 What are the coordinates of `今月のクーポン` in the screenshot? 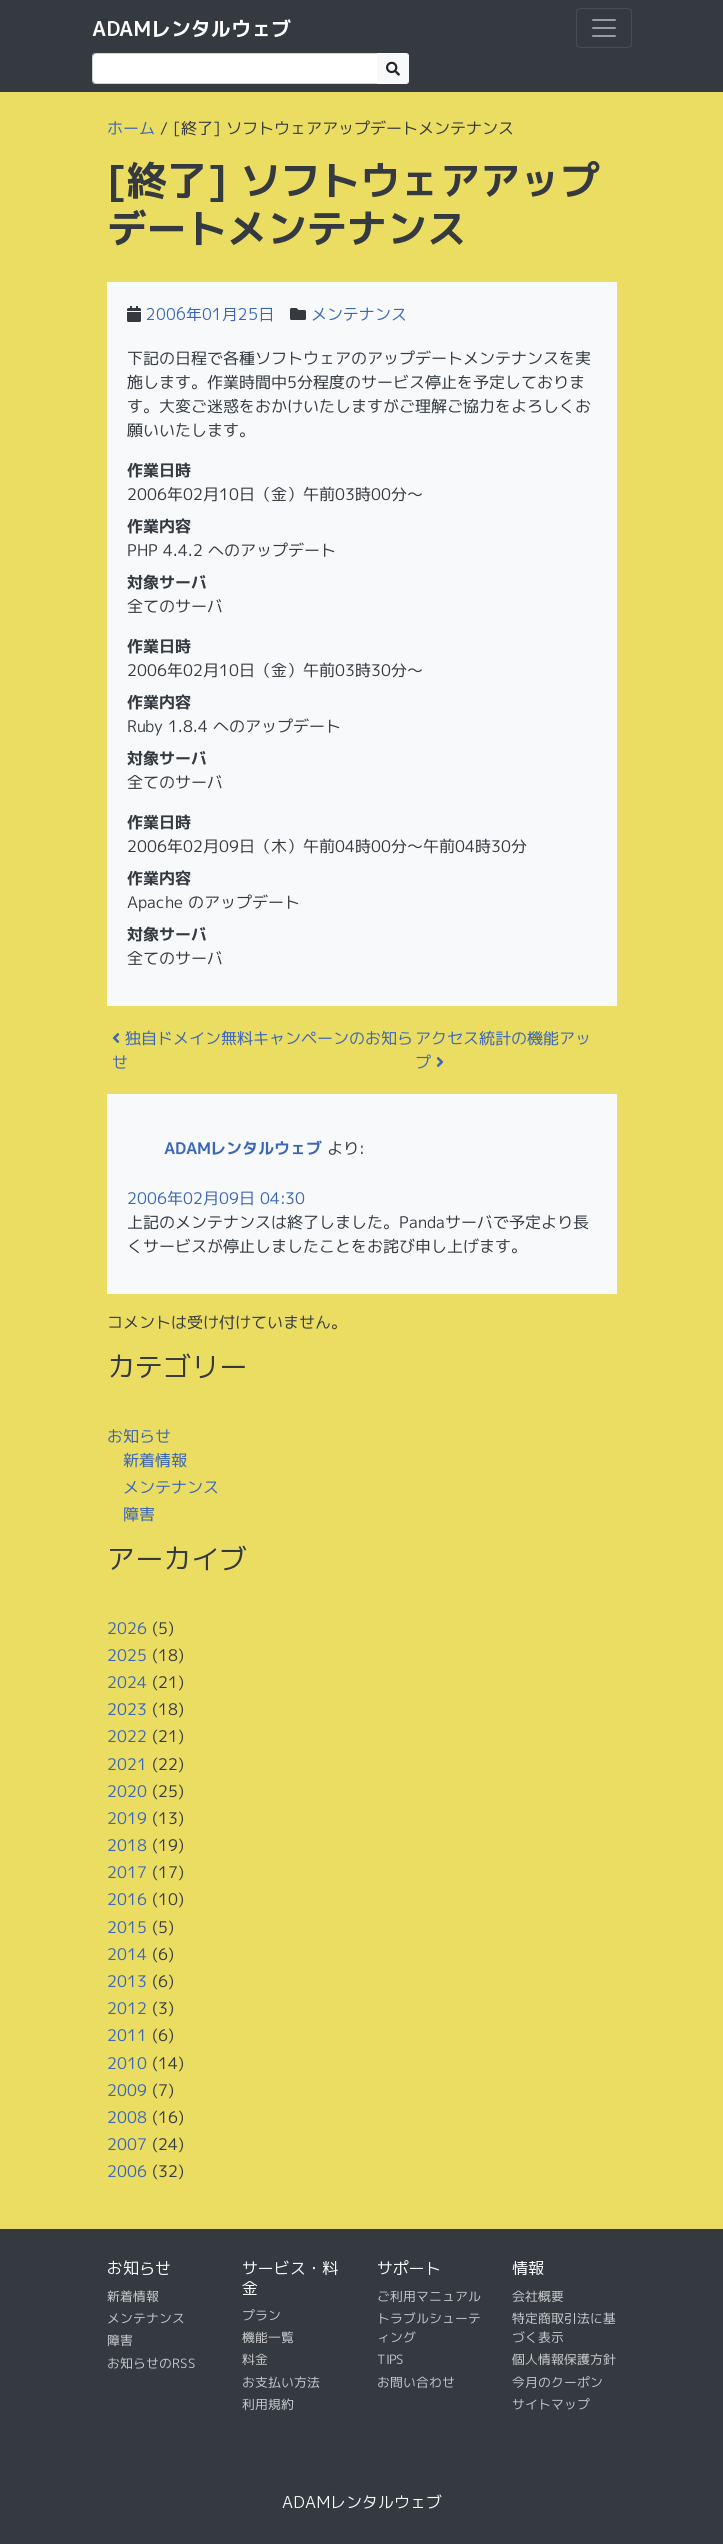 It's located at (556, 2382).